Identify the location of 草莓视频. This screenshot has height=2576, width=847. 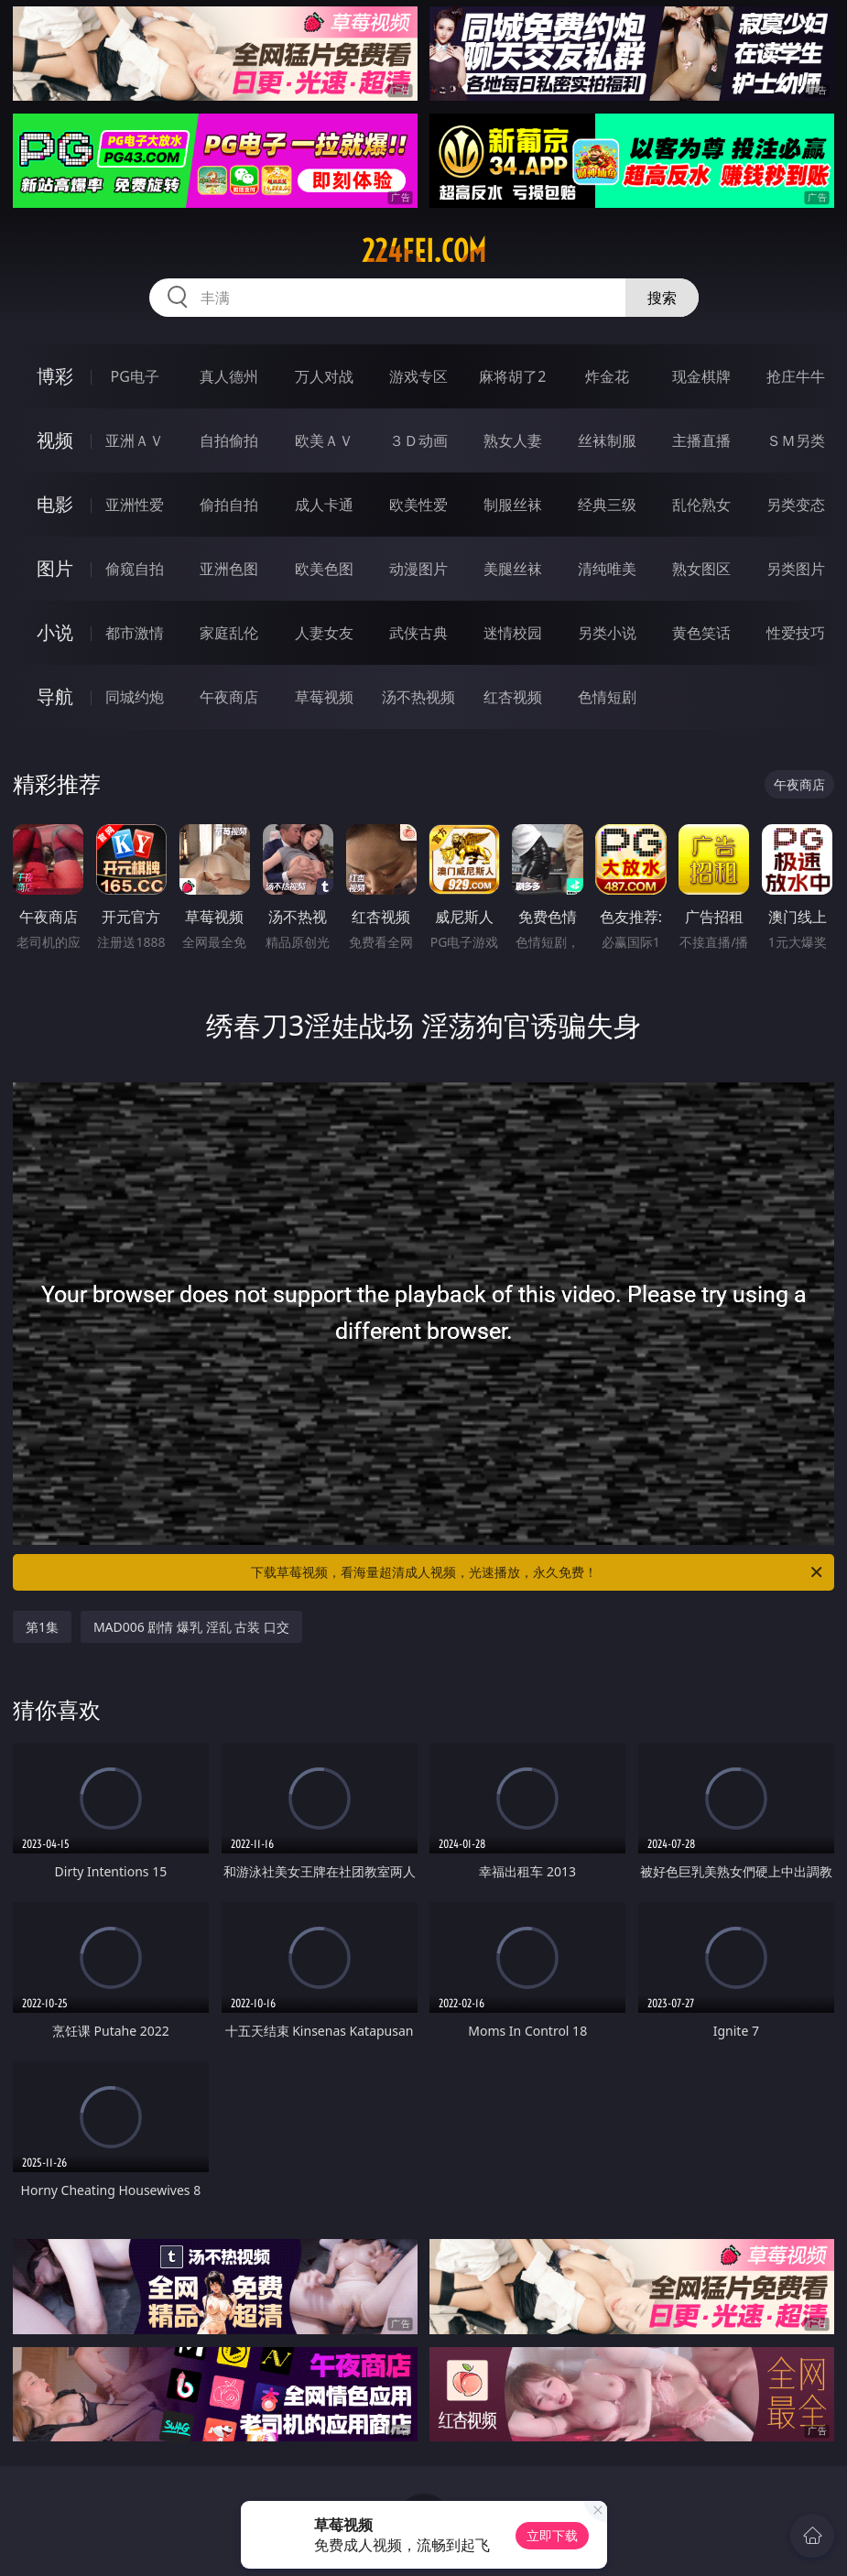
(324, 697).